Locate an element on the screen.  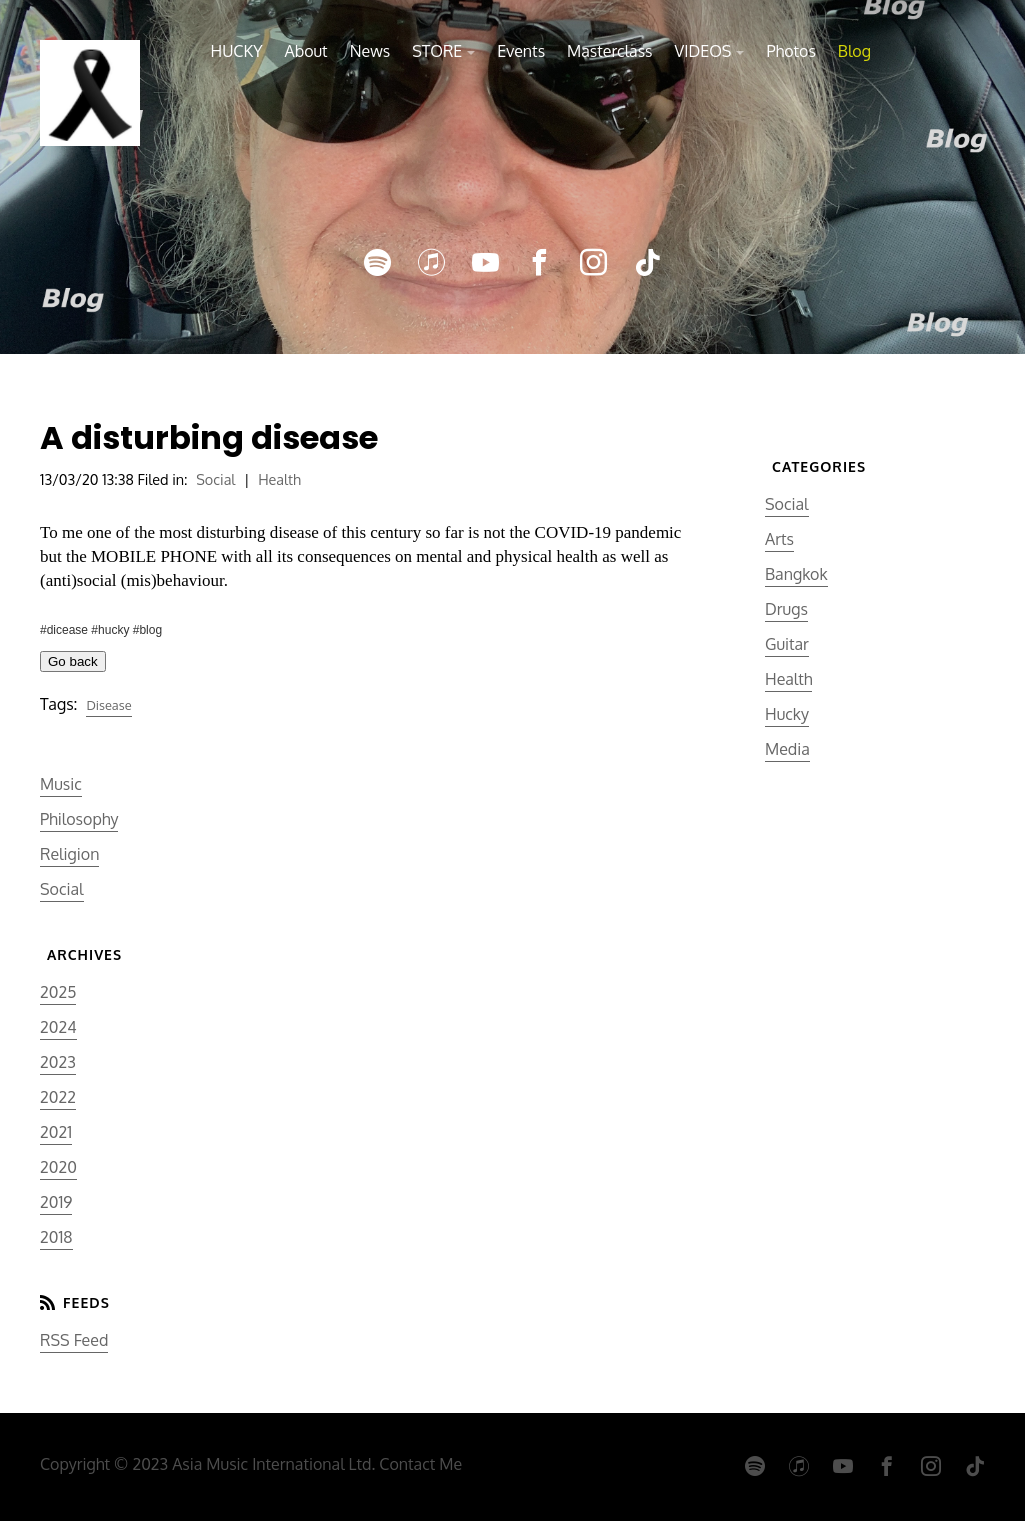
Blog is located at coordinates (854, 51).